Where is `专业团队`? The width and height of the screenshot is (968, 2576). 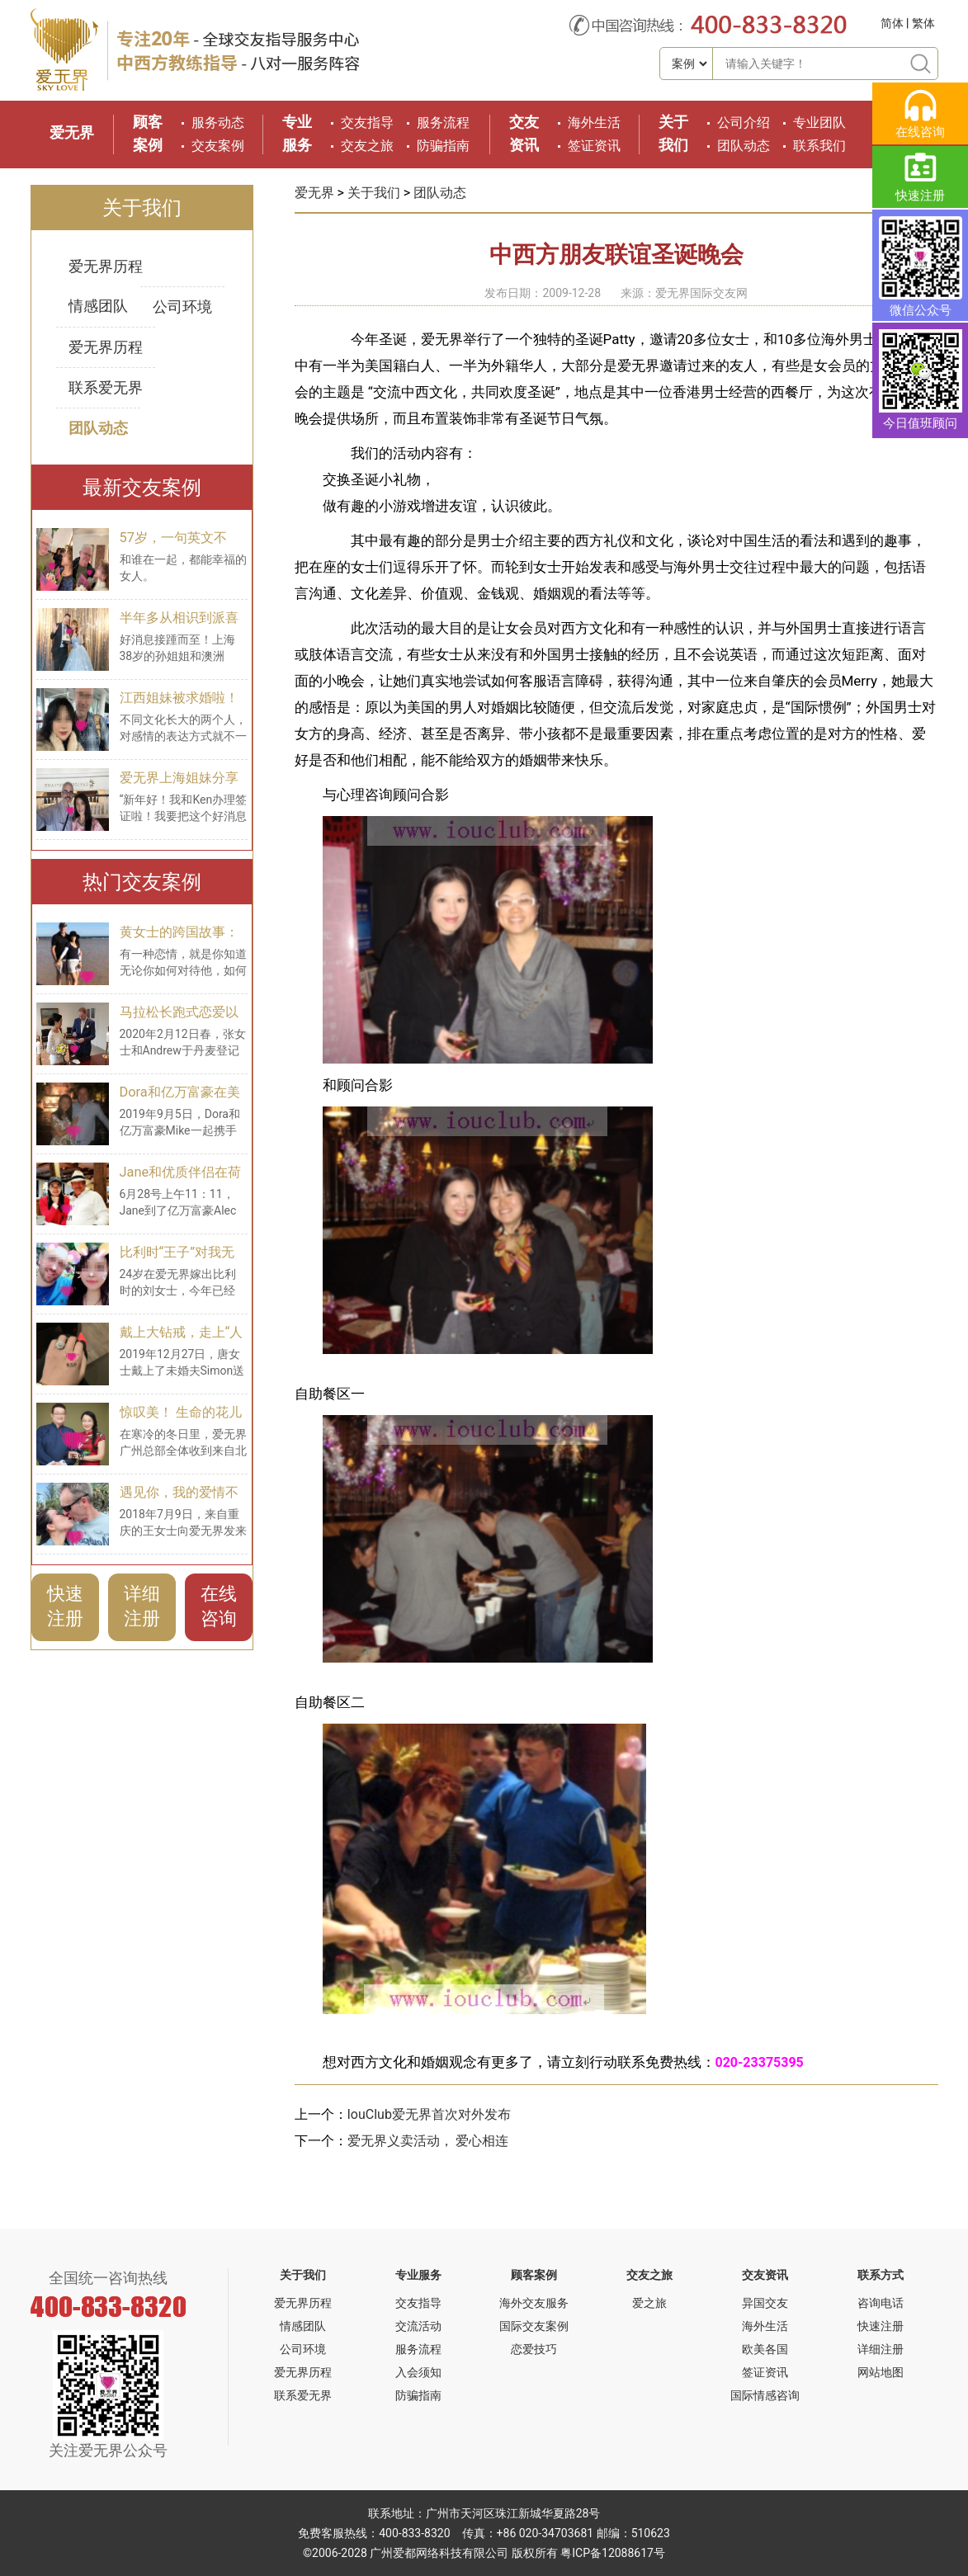 专业团队 is located at coordinates (819, 122).